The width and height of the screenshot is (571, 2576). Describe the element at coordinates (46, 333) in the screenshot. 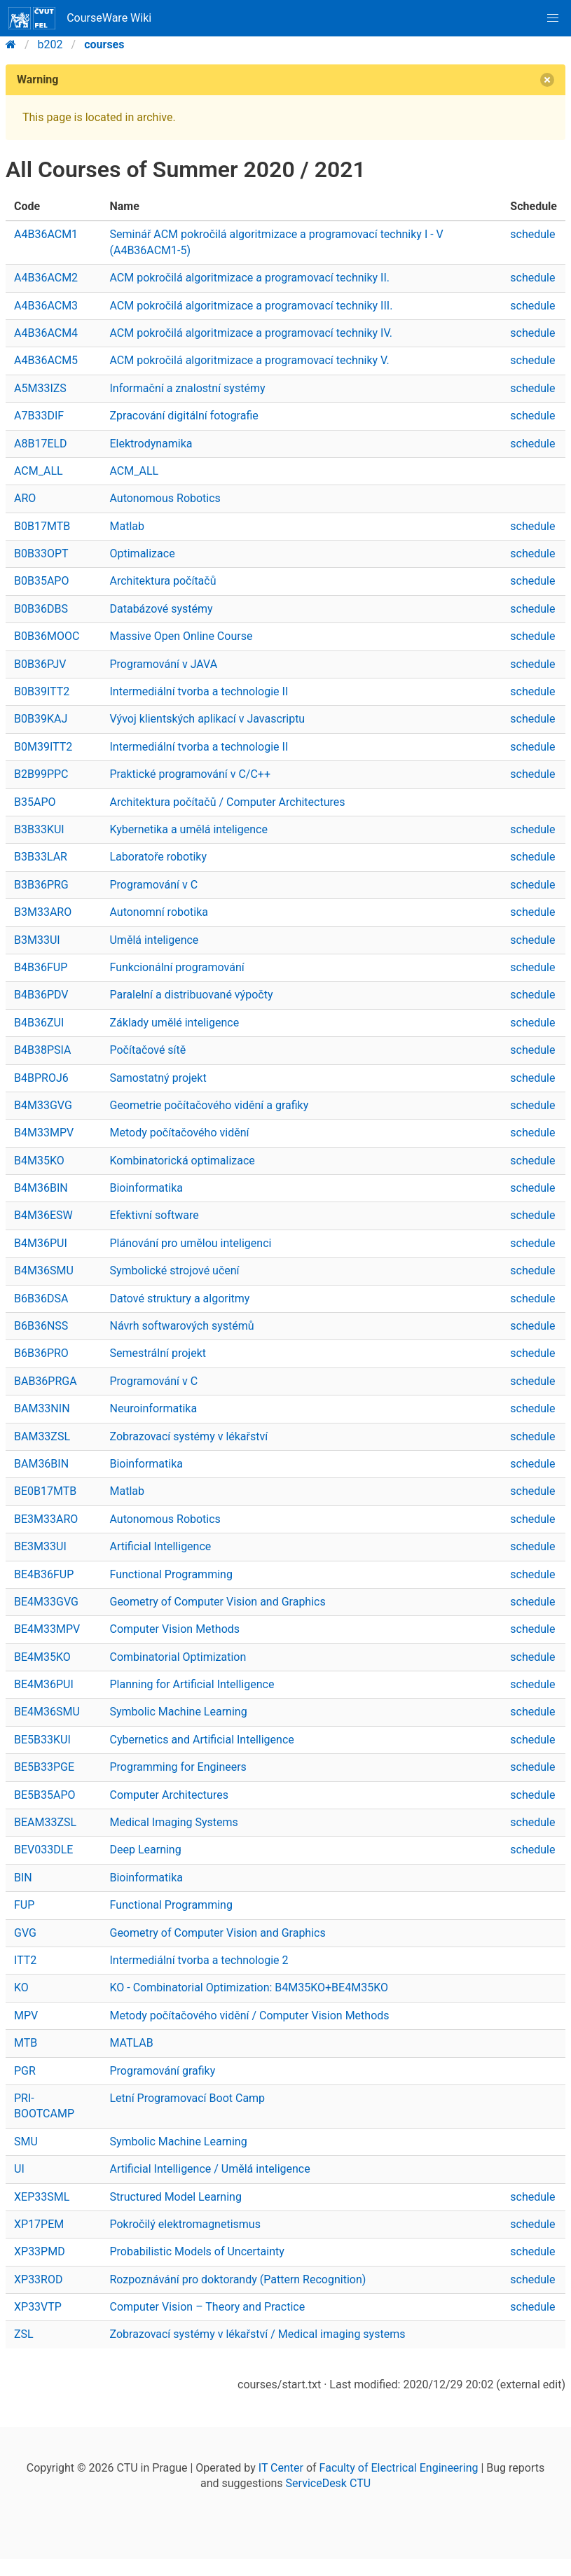

I see `A4B36ACM4` at that location.